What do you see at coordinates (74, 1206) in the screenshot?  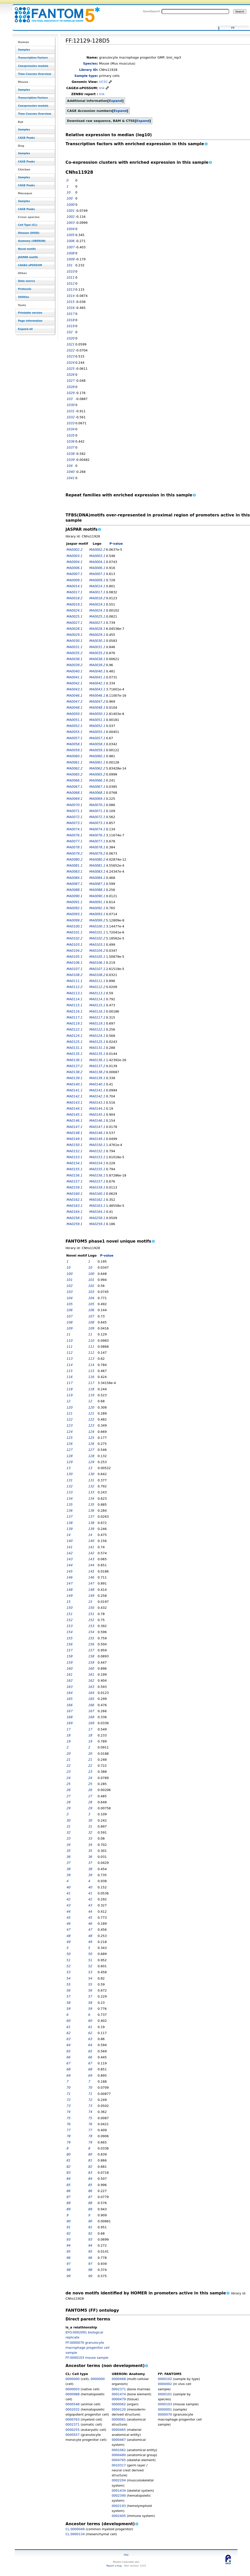 I see `MA0163.1` at bounding box center [74, 1206].